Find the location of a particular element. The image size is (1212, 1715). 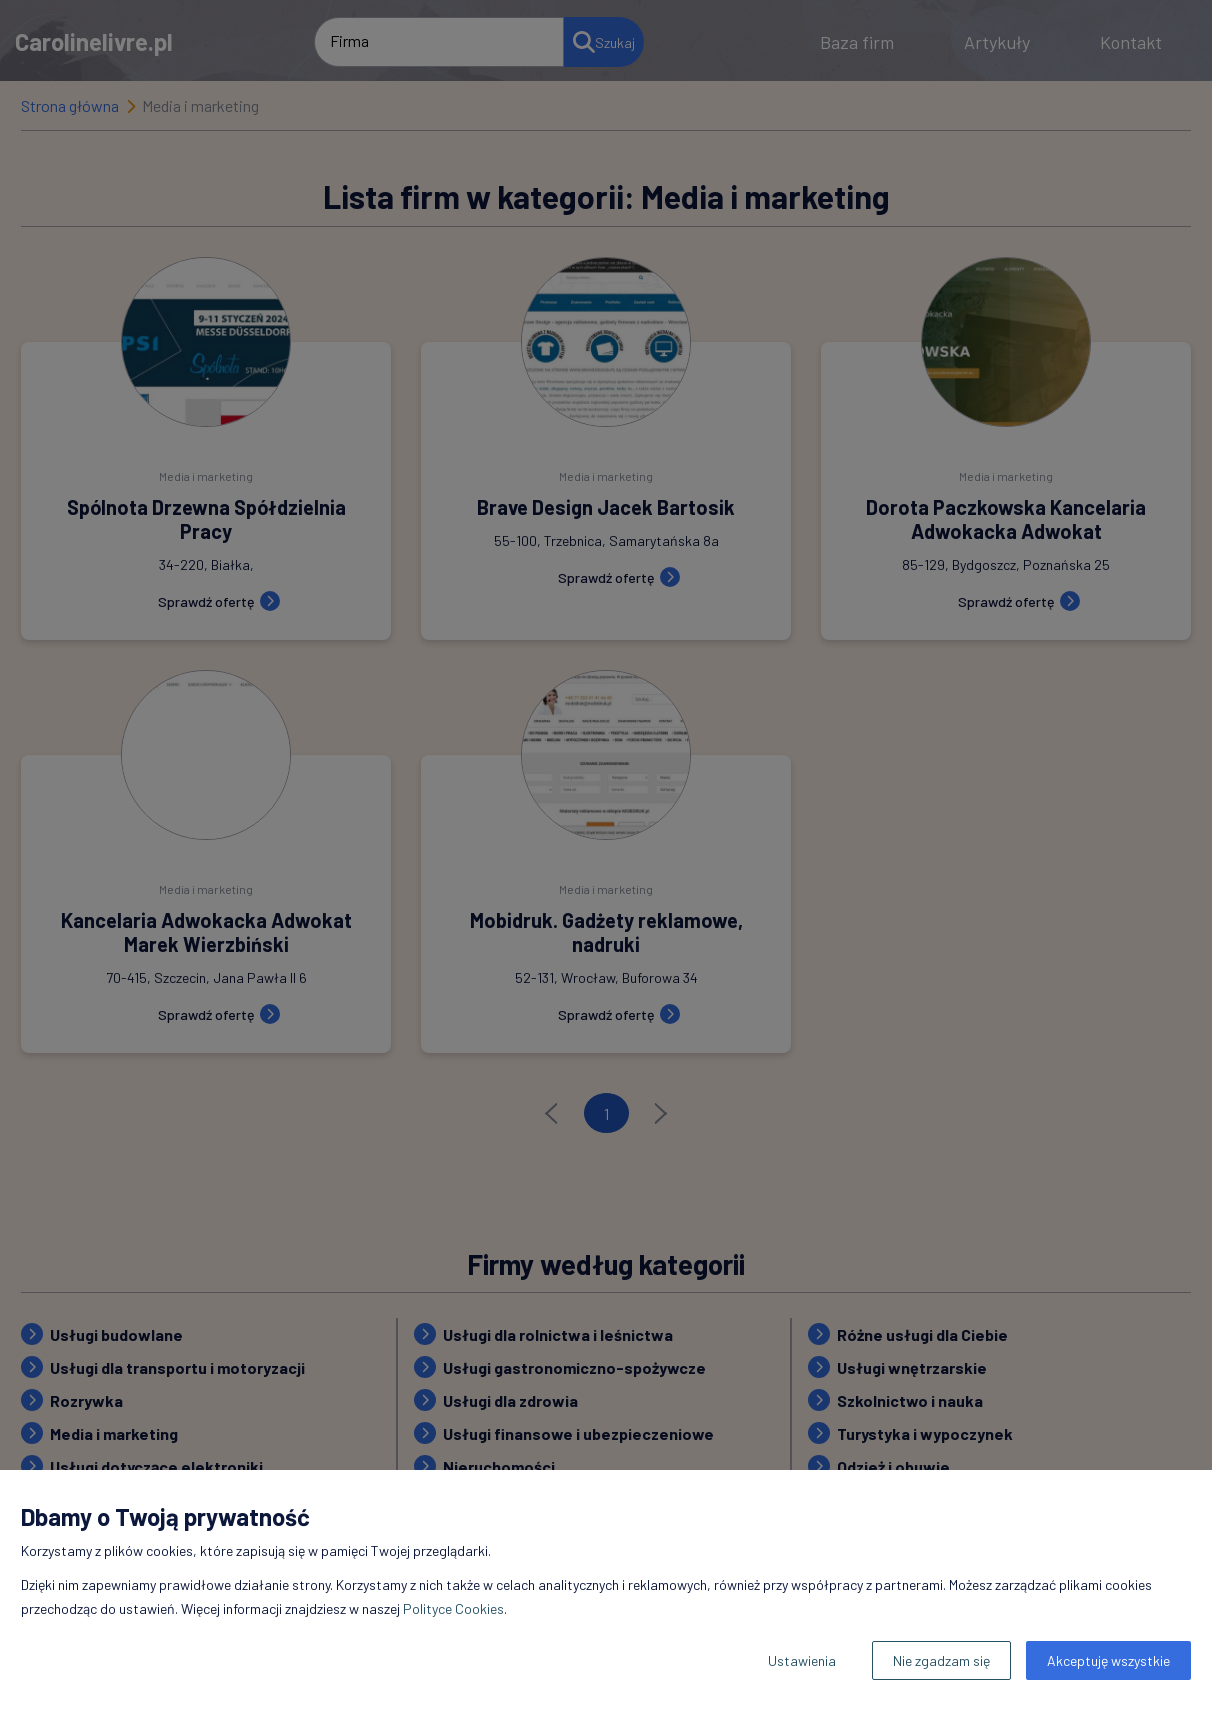

Ustawienia is located at coordinates (802, 1660).